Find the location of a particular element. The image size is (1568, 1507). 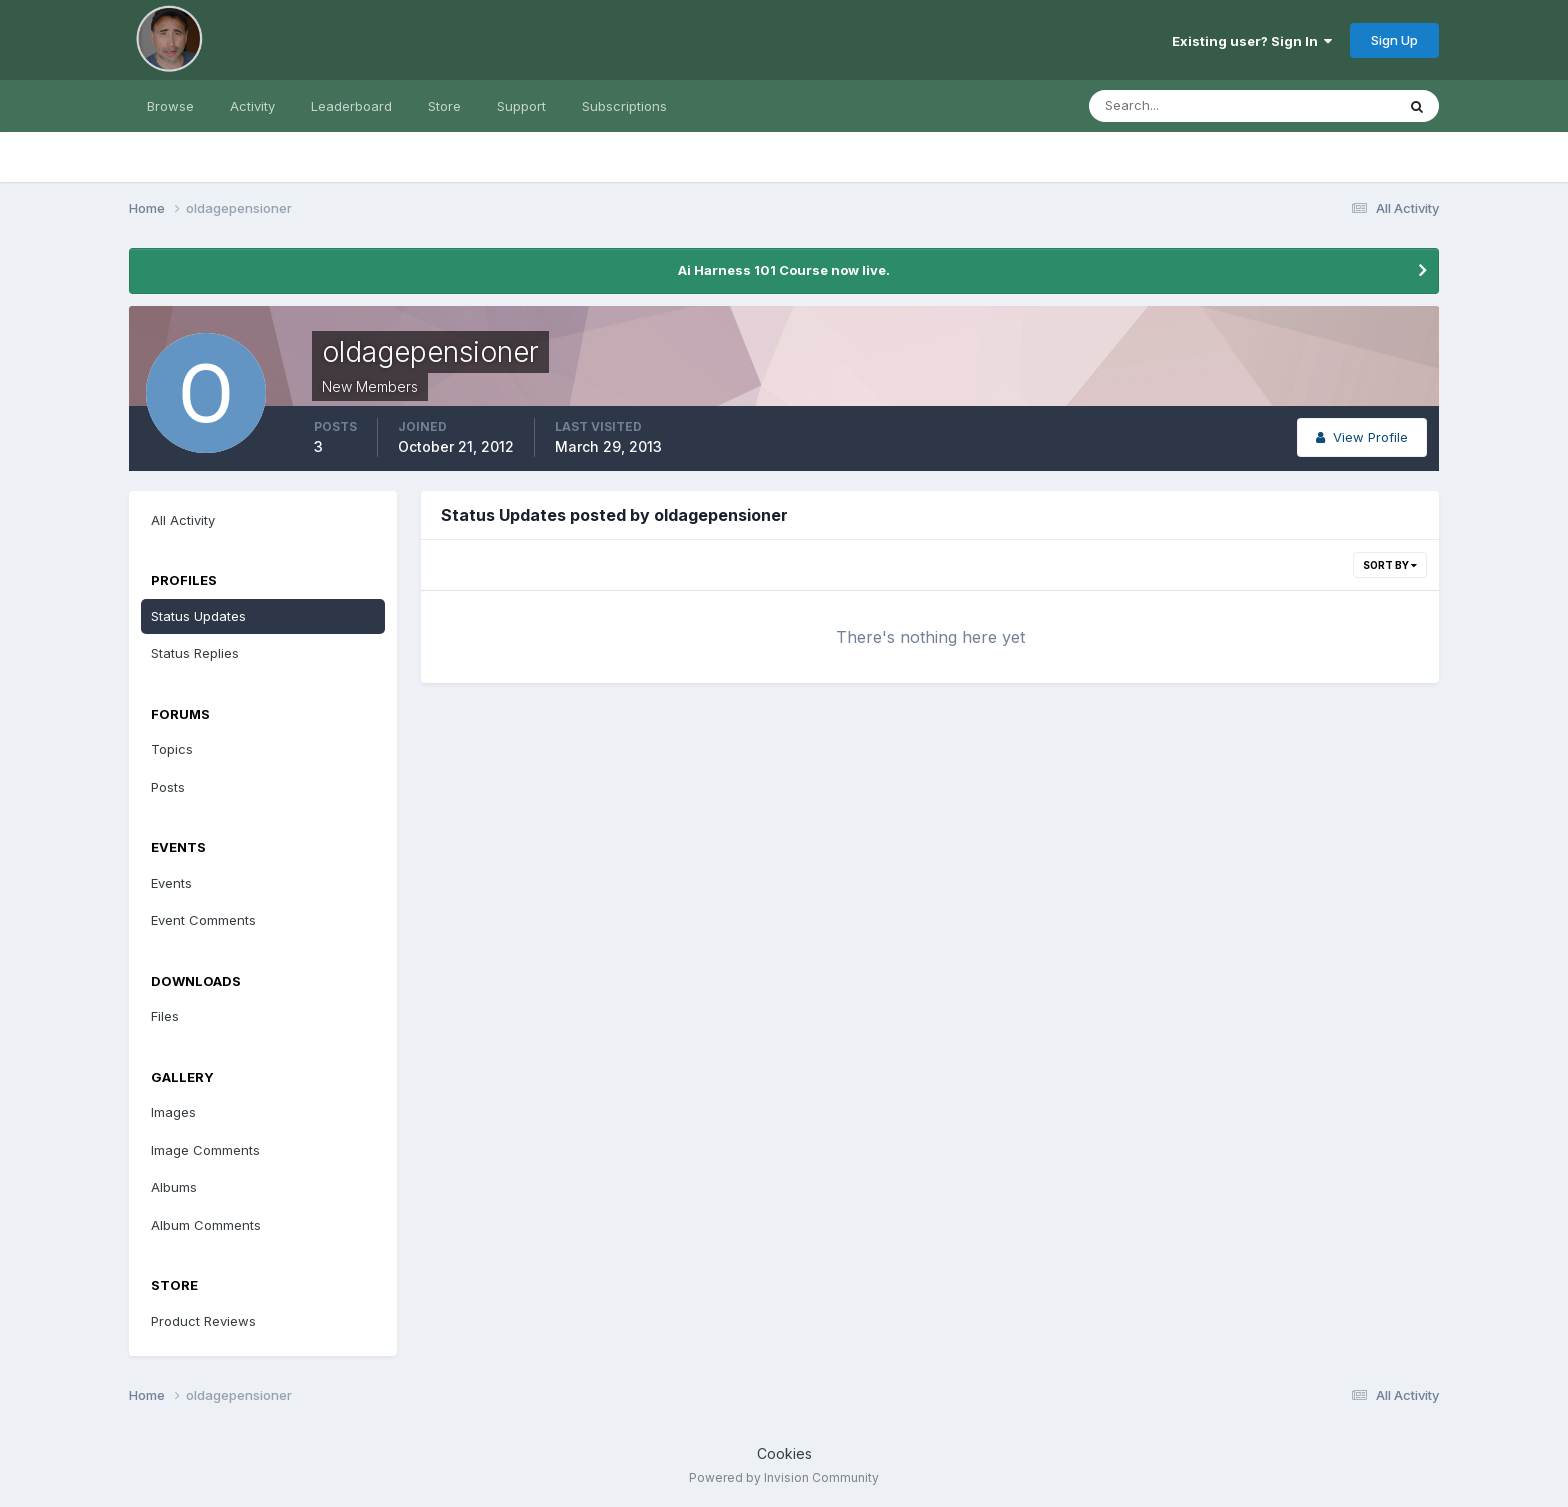

Ai Harness 101 Course now live. is located at coordinates (784, 270).